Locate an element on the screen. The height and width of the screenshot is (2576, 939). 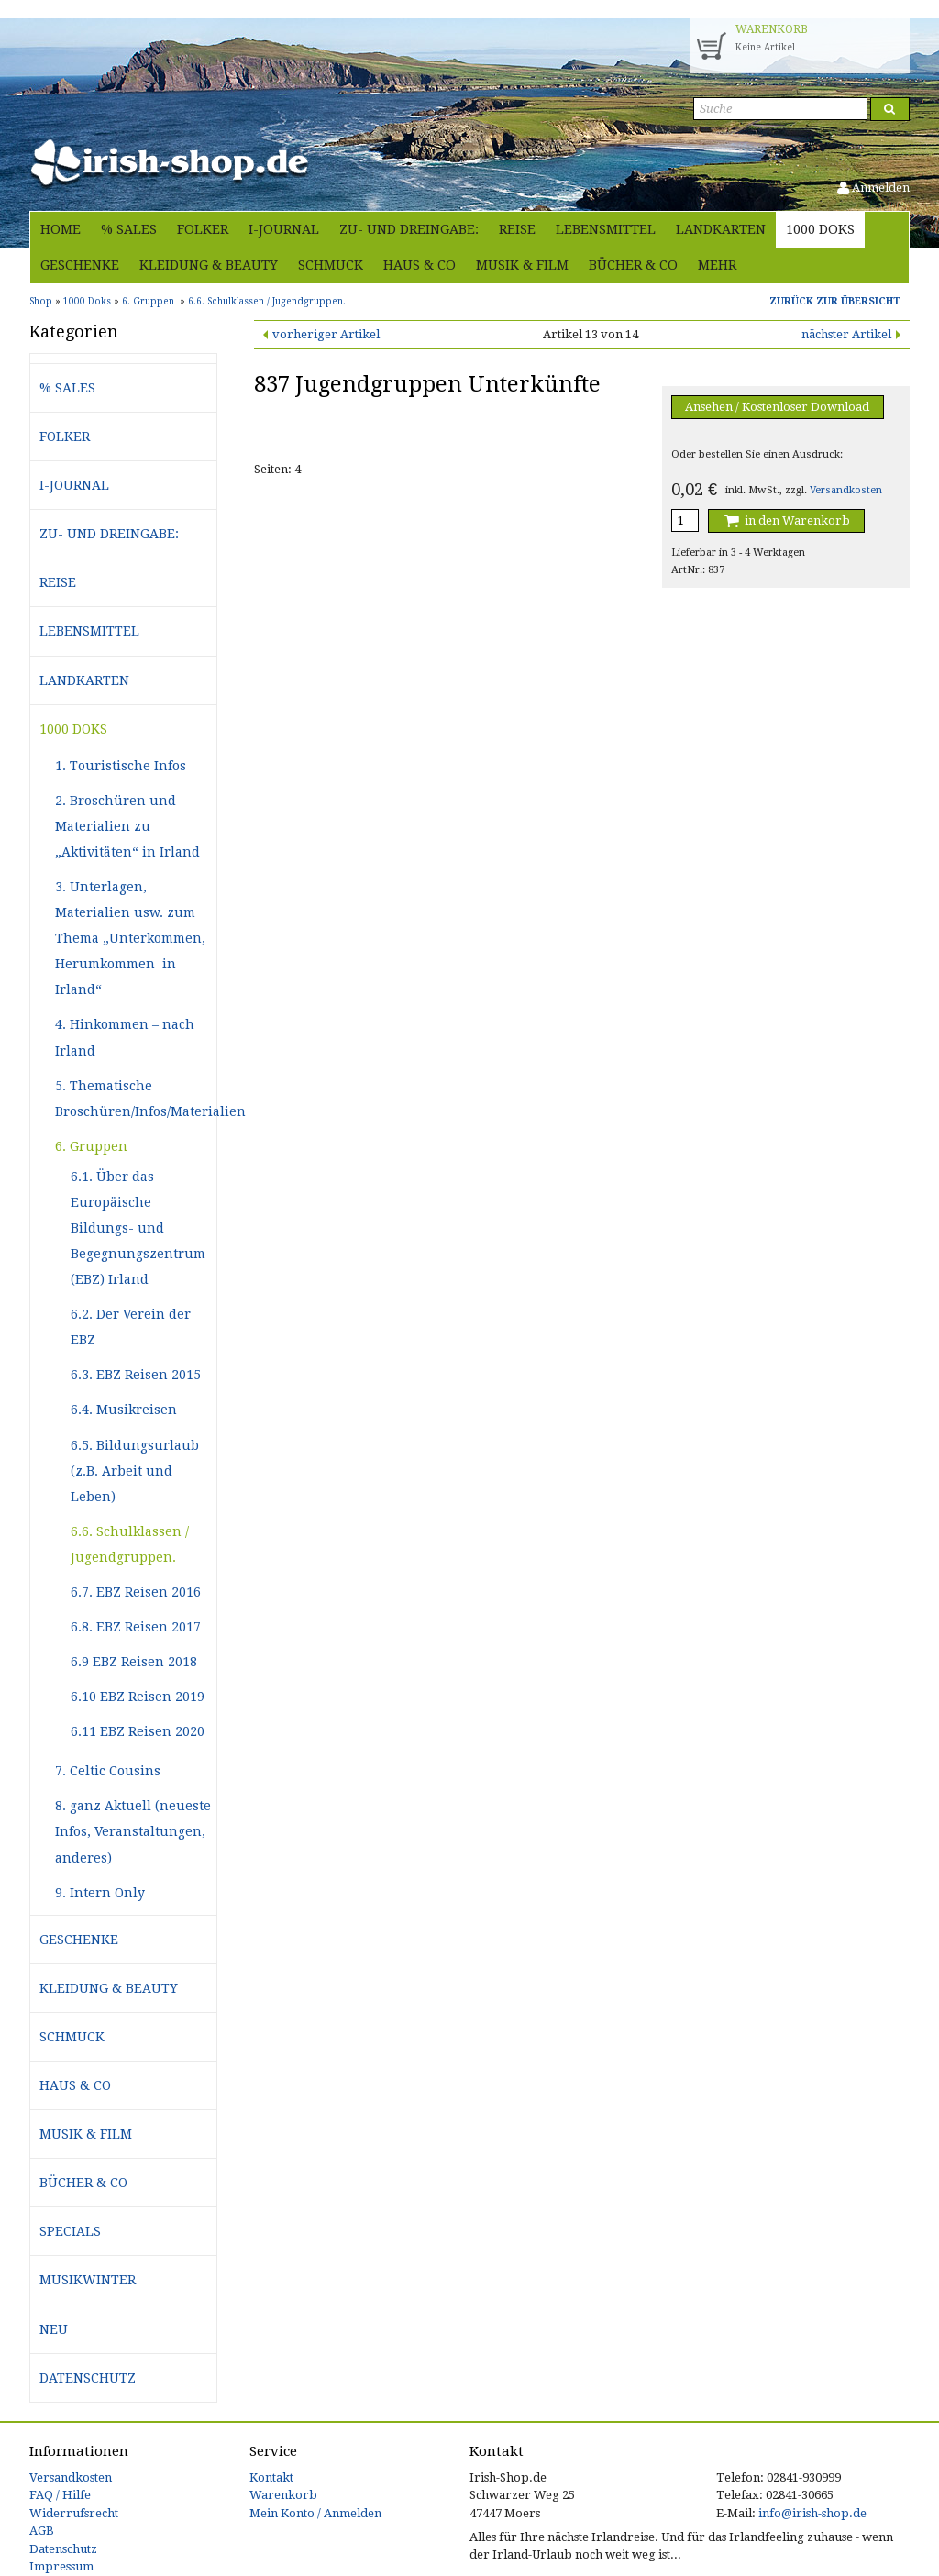
Kleidung & Beauty is located at coordinates (208, 265).